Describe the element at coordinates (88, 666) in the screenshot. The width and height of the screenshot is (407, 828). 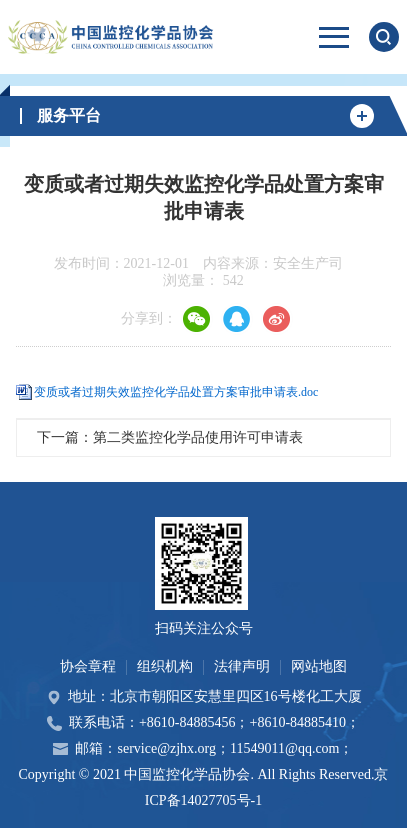
I see `协会章程` at that location.